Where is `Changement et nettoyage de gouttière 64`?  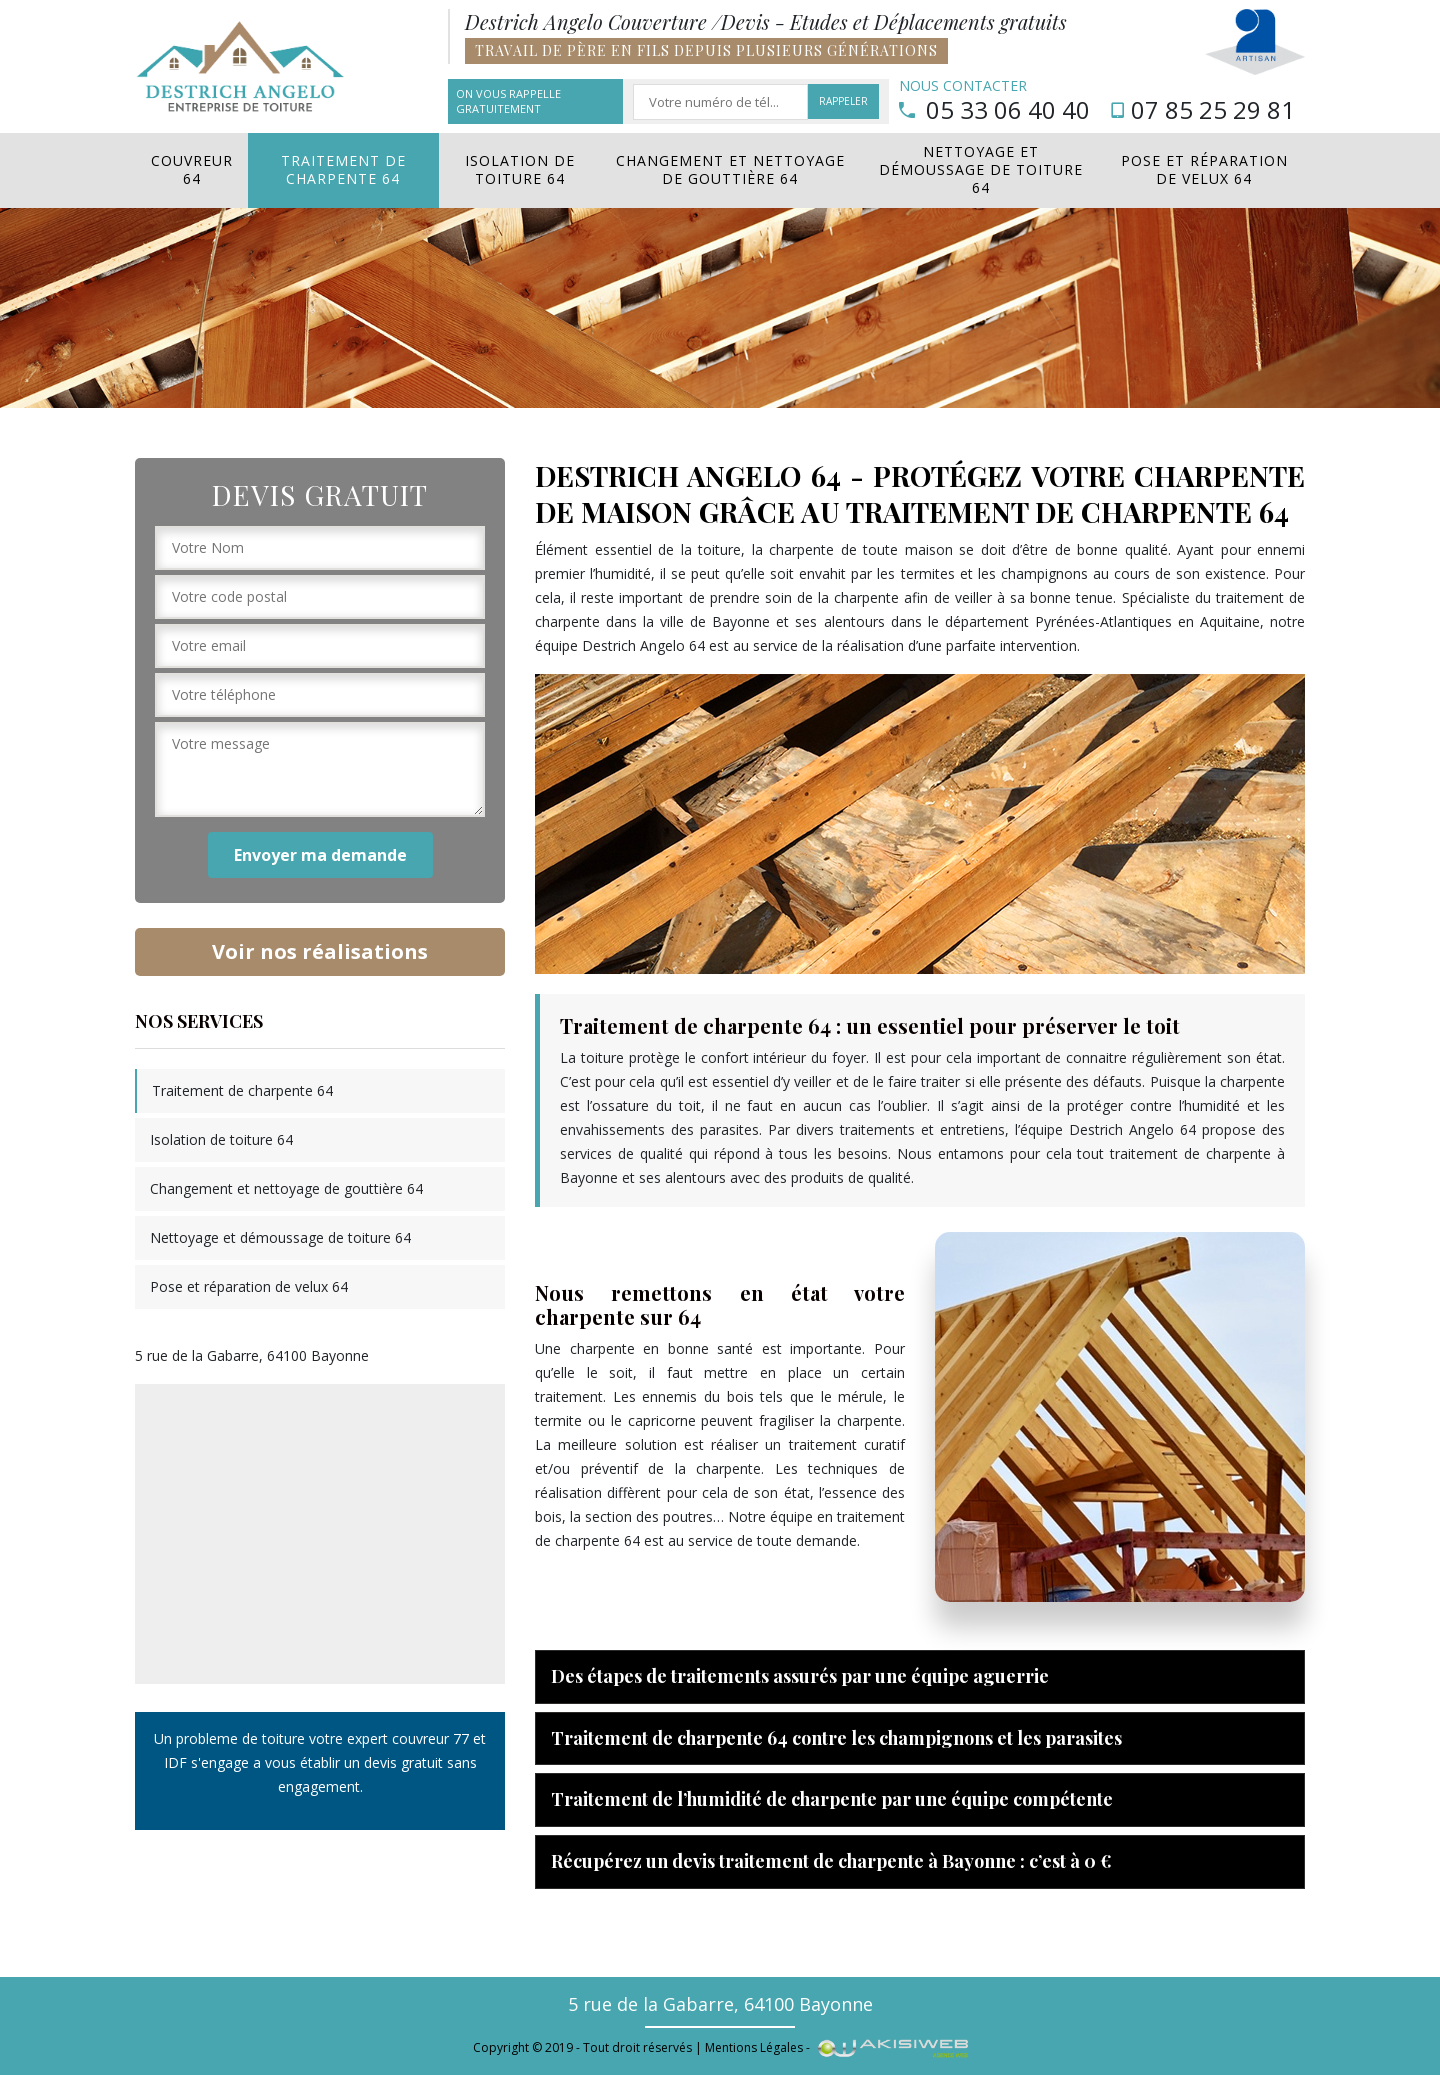
Changement et nettoyage de gouttière 64 is located at coordinates (730, 169).